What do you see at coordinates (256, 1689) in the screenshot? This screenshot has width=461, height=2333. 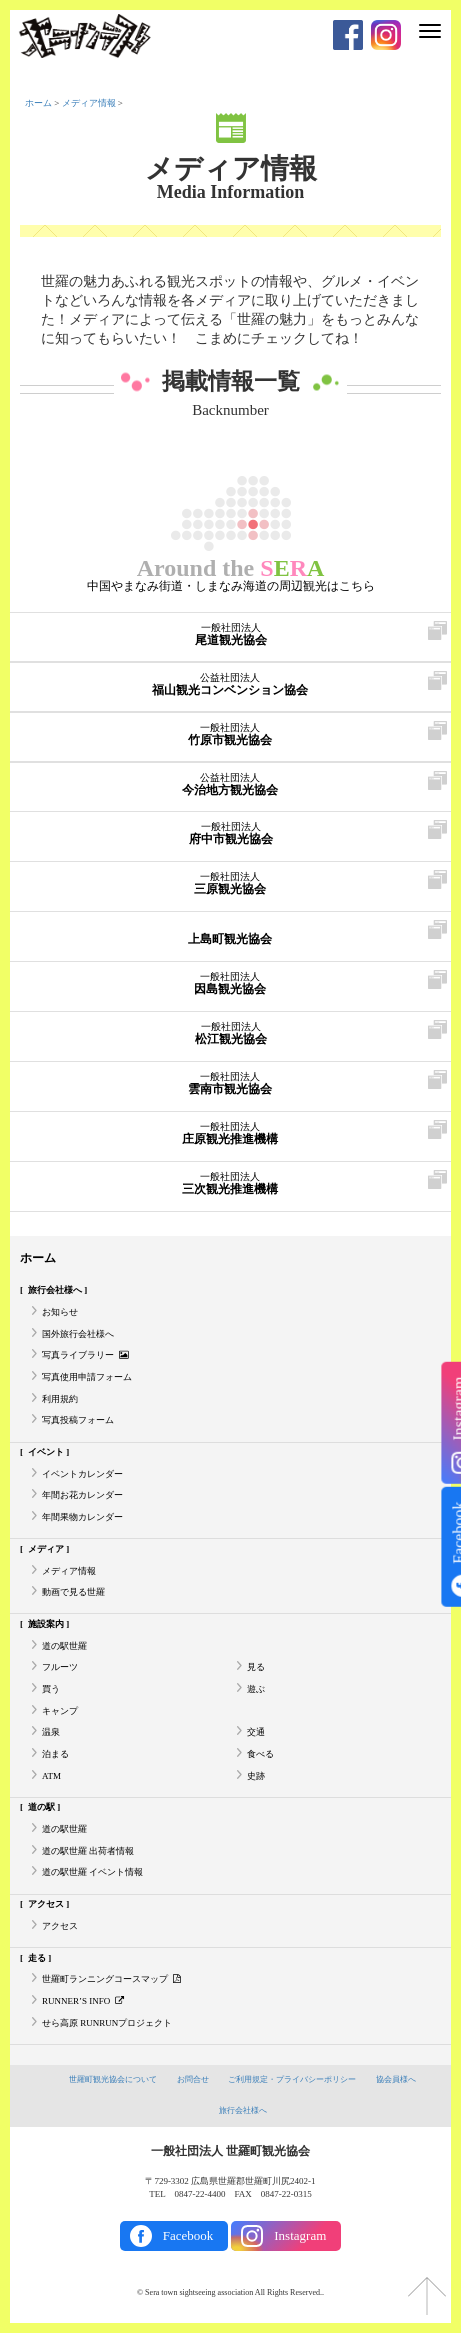 I see `遊ぶ` at bounding box center [256, 1689].